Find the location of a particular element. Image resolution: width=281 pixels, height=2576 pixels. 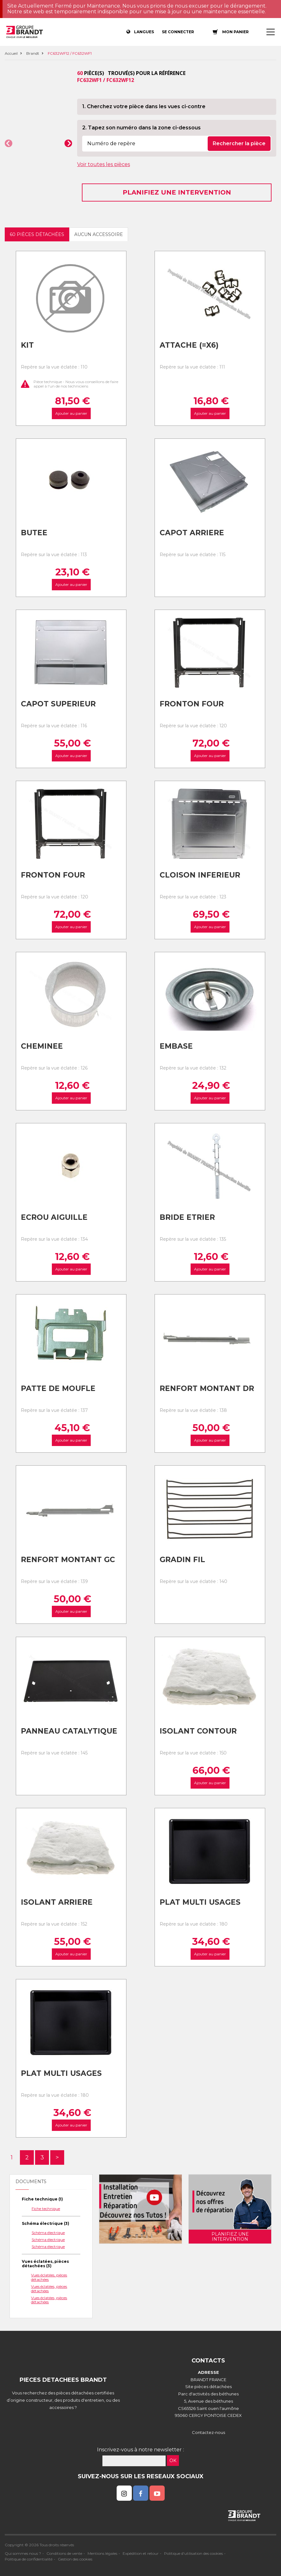

Voir toutes les pièces is located at coordinates (103, 164).